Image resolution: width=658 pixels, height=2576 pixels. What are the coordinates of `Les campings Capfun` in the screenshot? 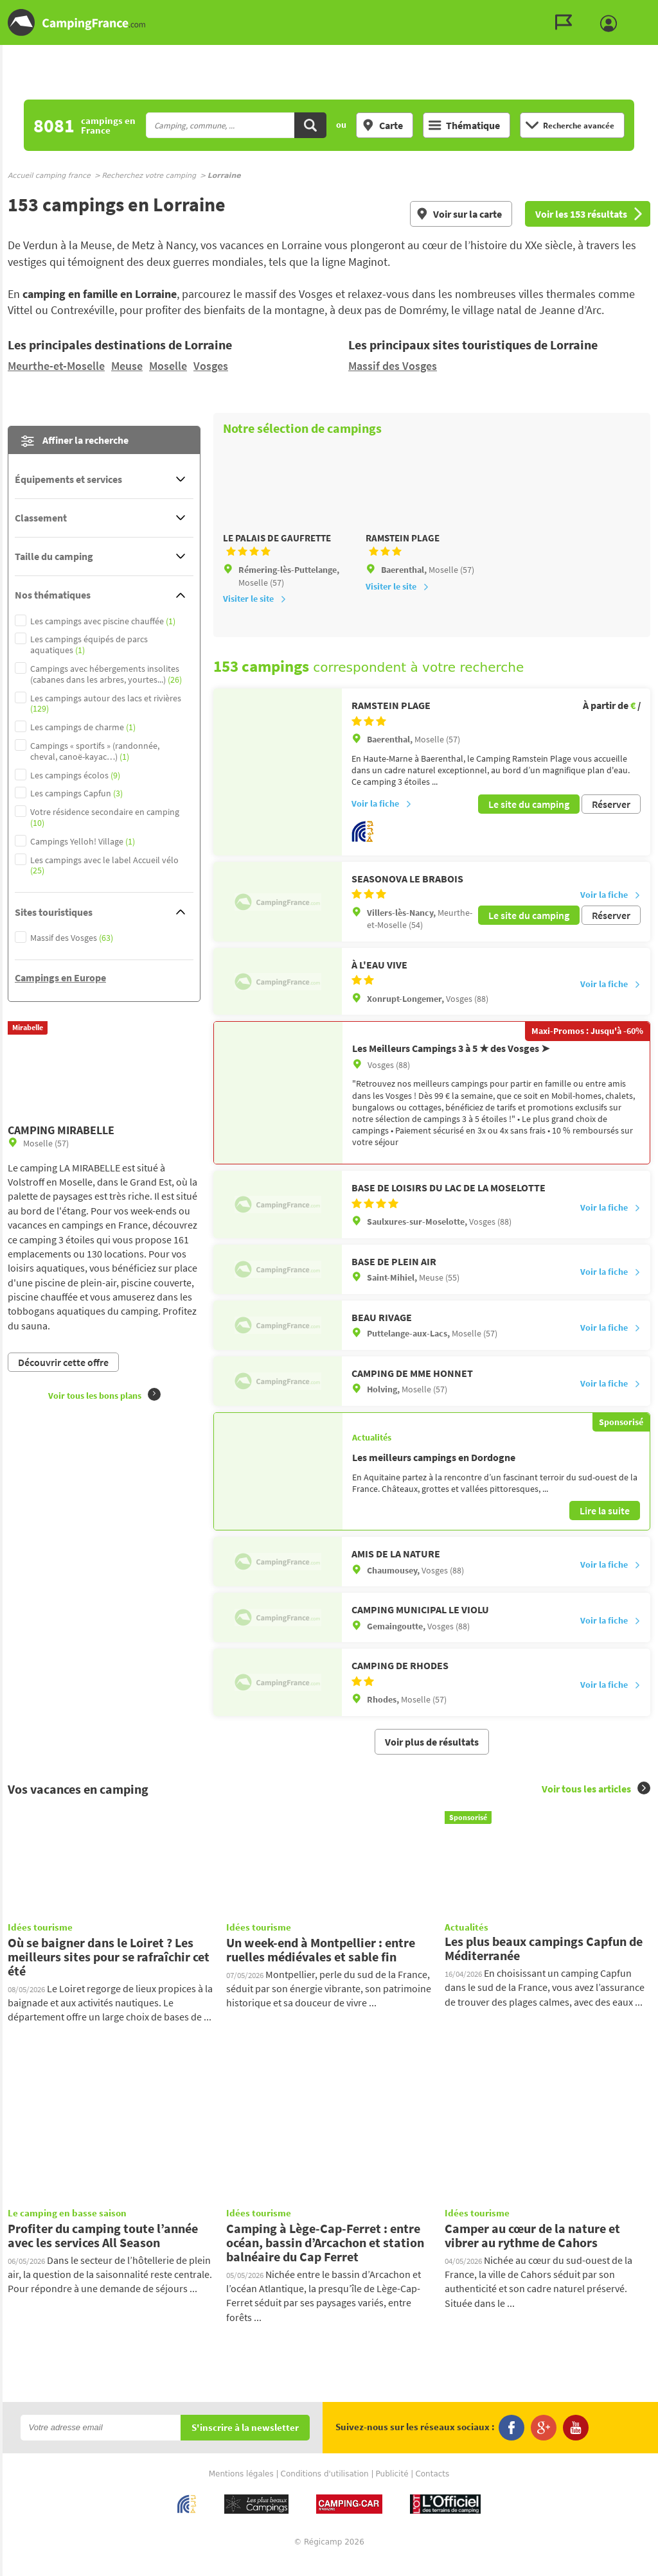 It's located at (76, 793).